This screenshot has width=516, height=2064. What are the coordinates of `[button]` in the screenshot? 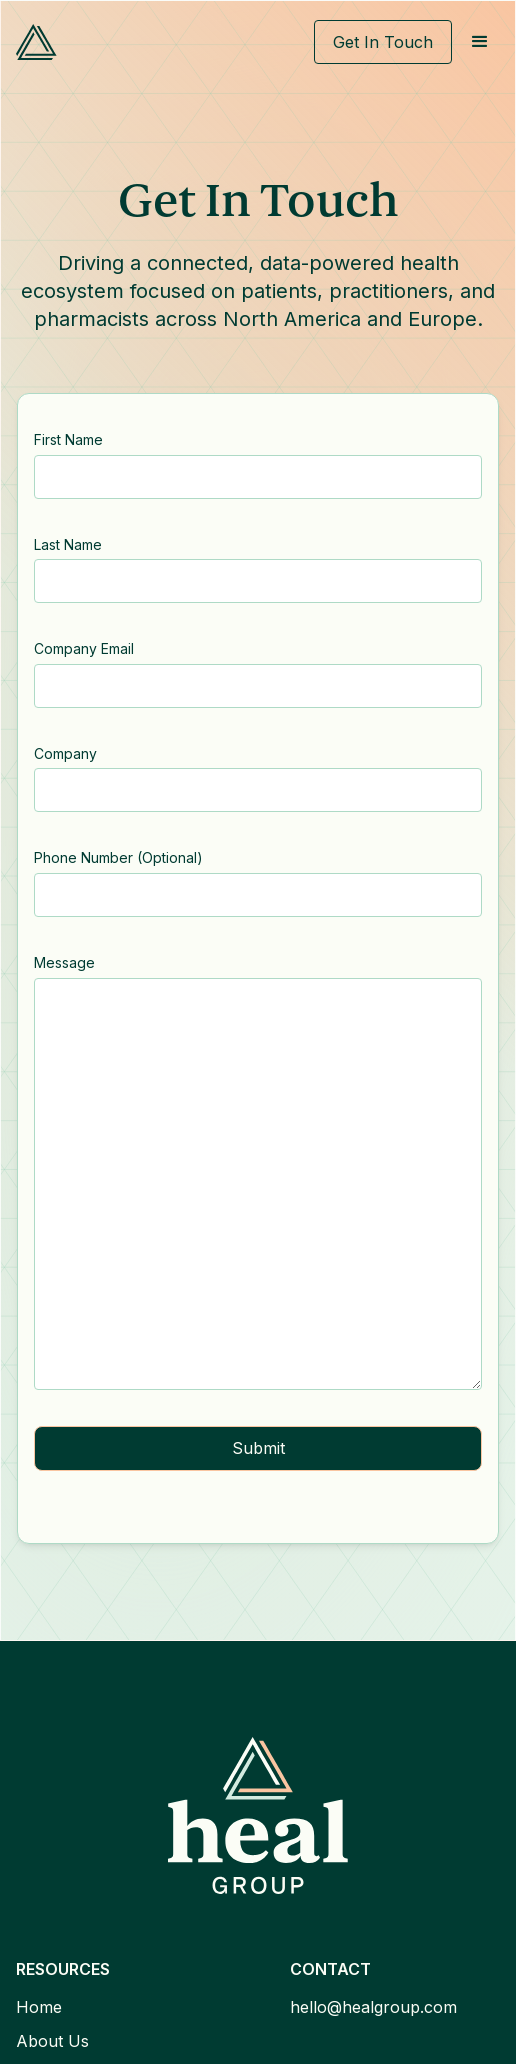 It's located at (480, 42).